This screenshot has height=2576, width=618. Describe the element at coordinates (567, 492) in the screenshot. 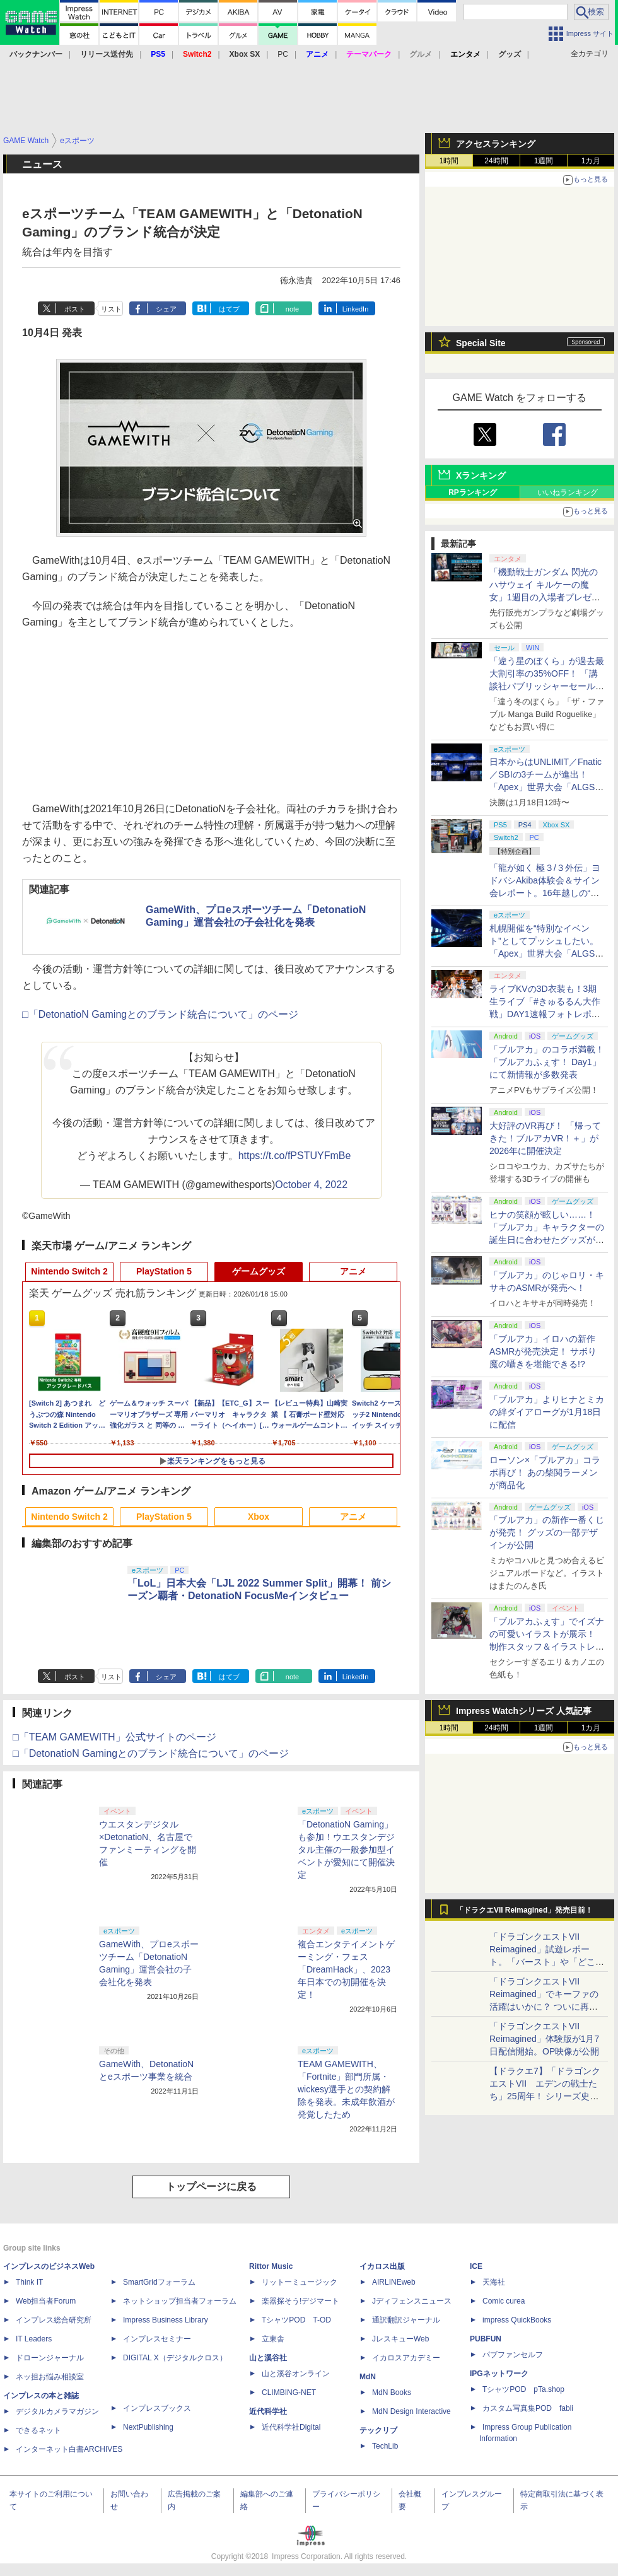

I see `いいねランキング` at that location.